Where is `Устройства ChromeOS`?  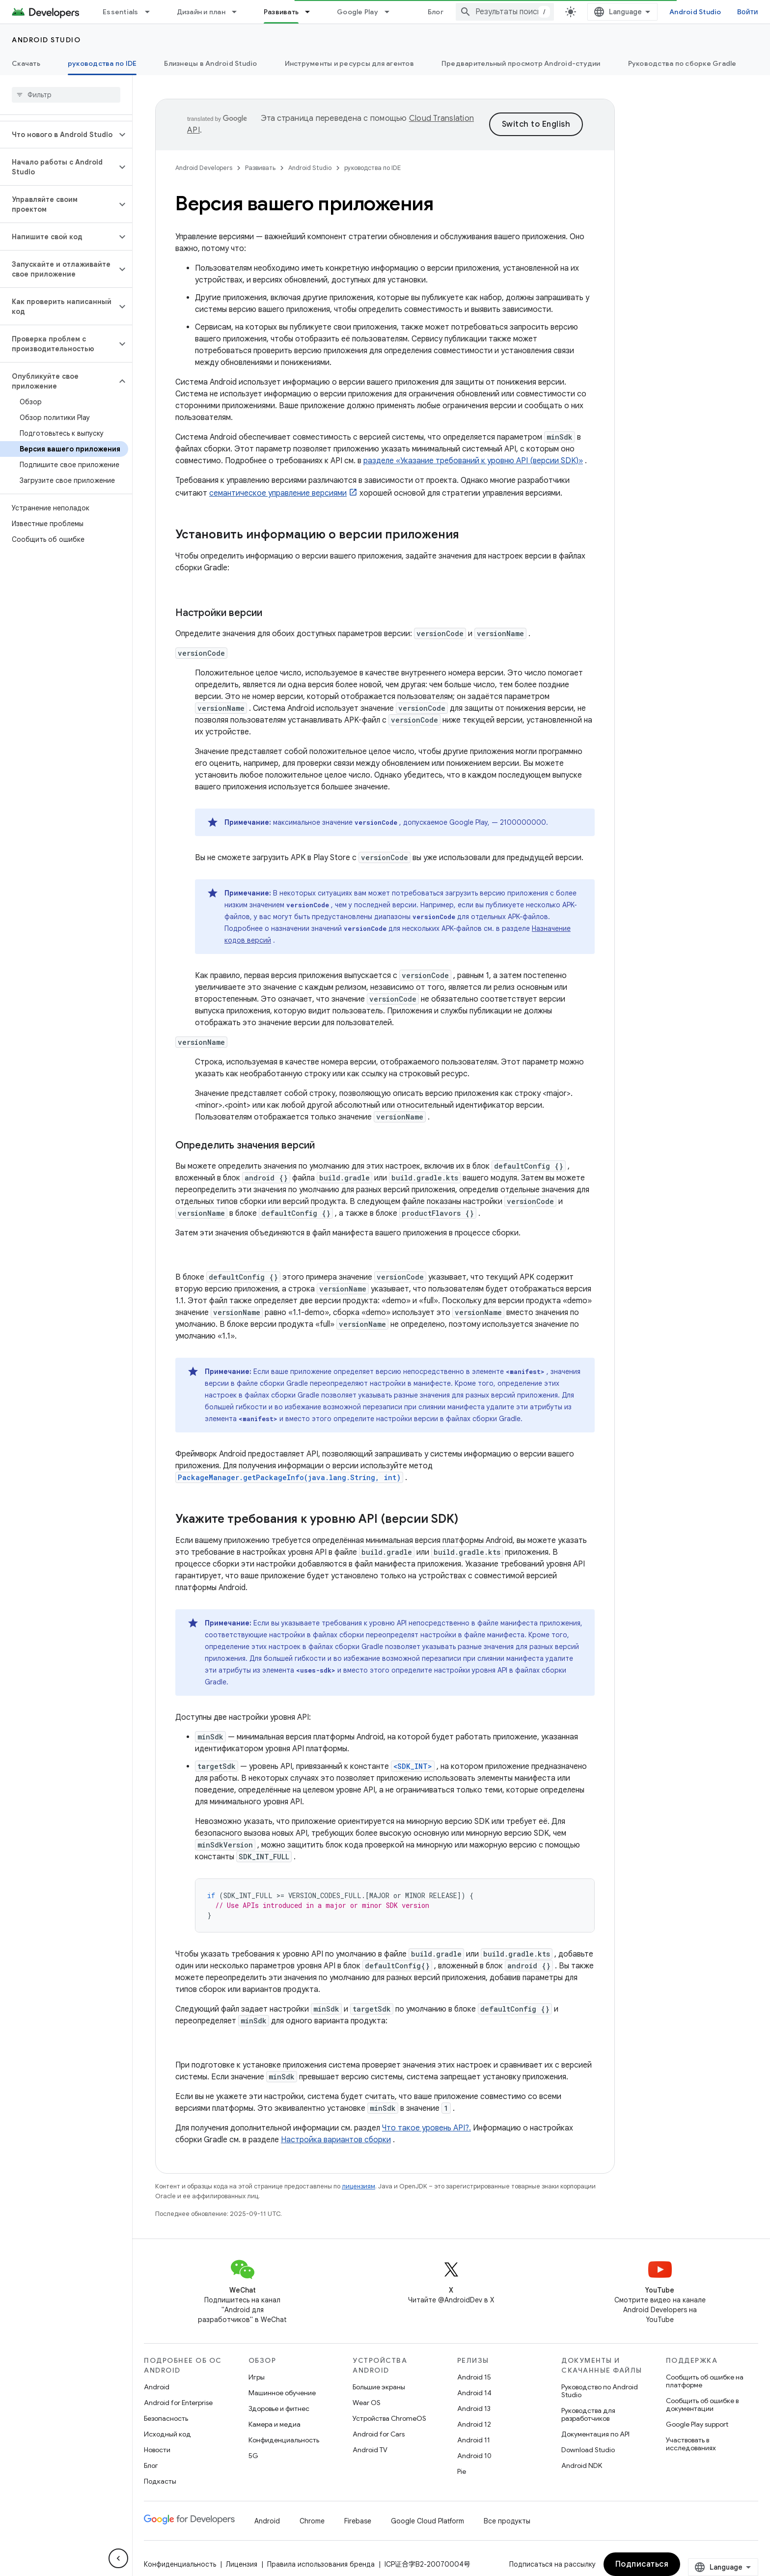 Устройства ChromeOS is located at coordinates (389, 2418).